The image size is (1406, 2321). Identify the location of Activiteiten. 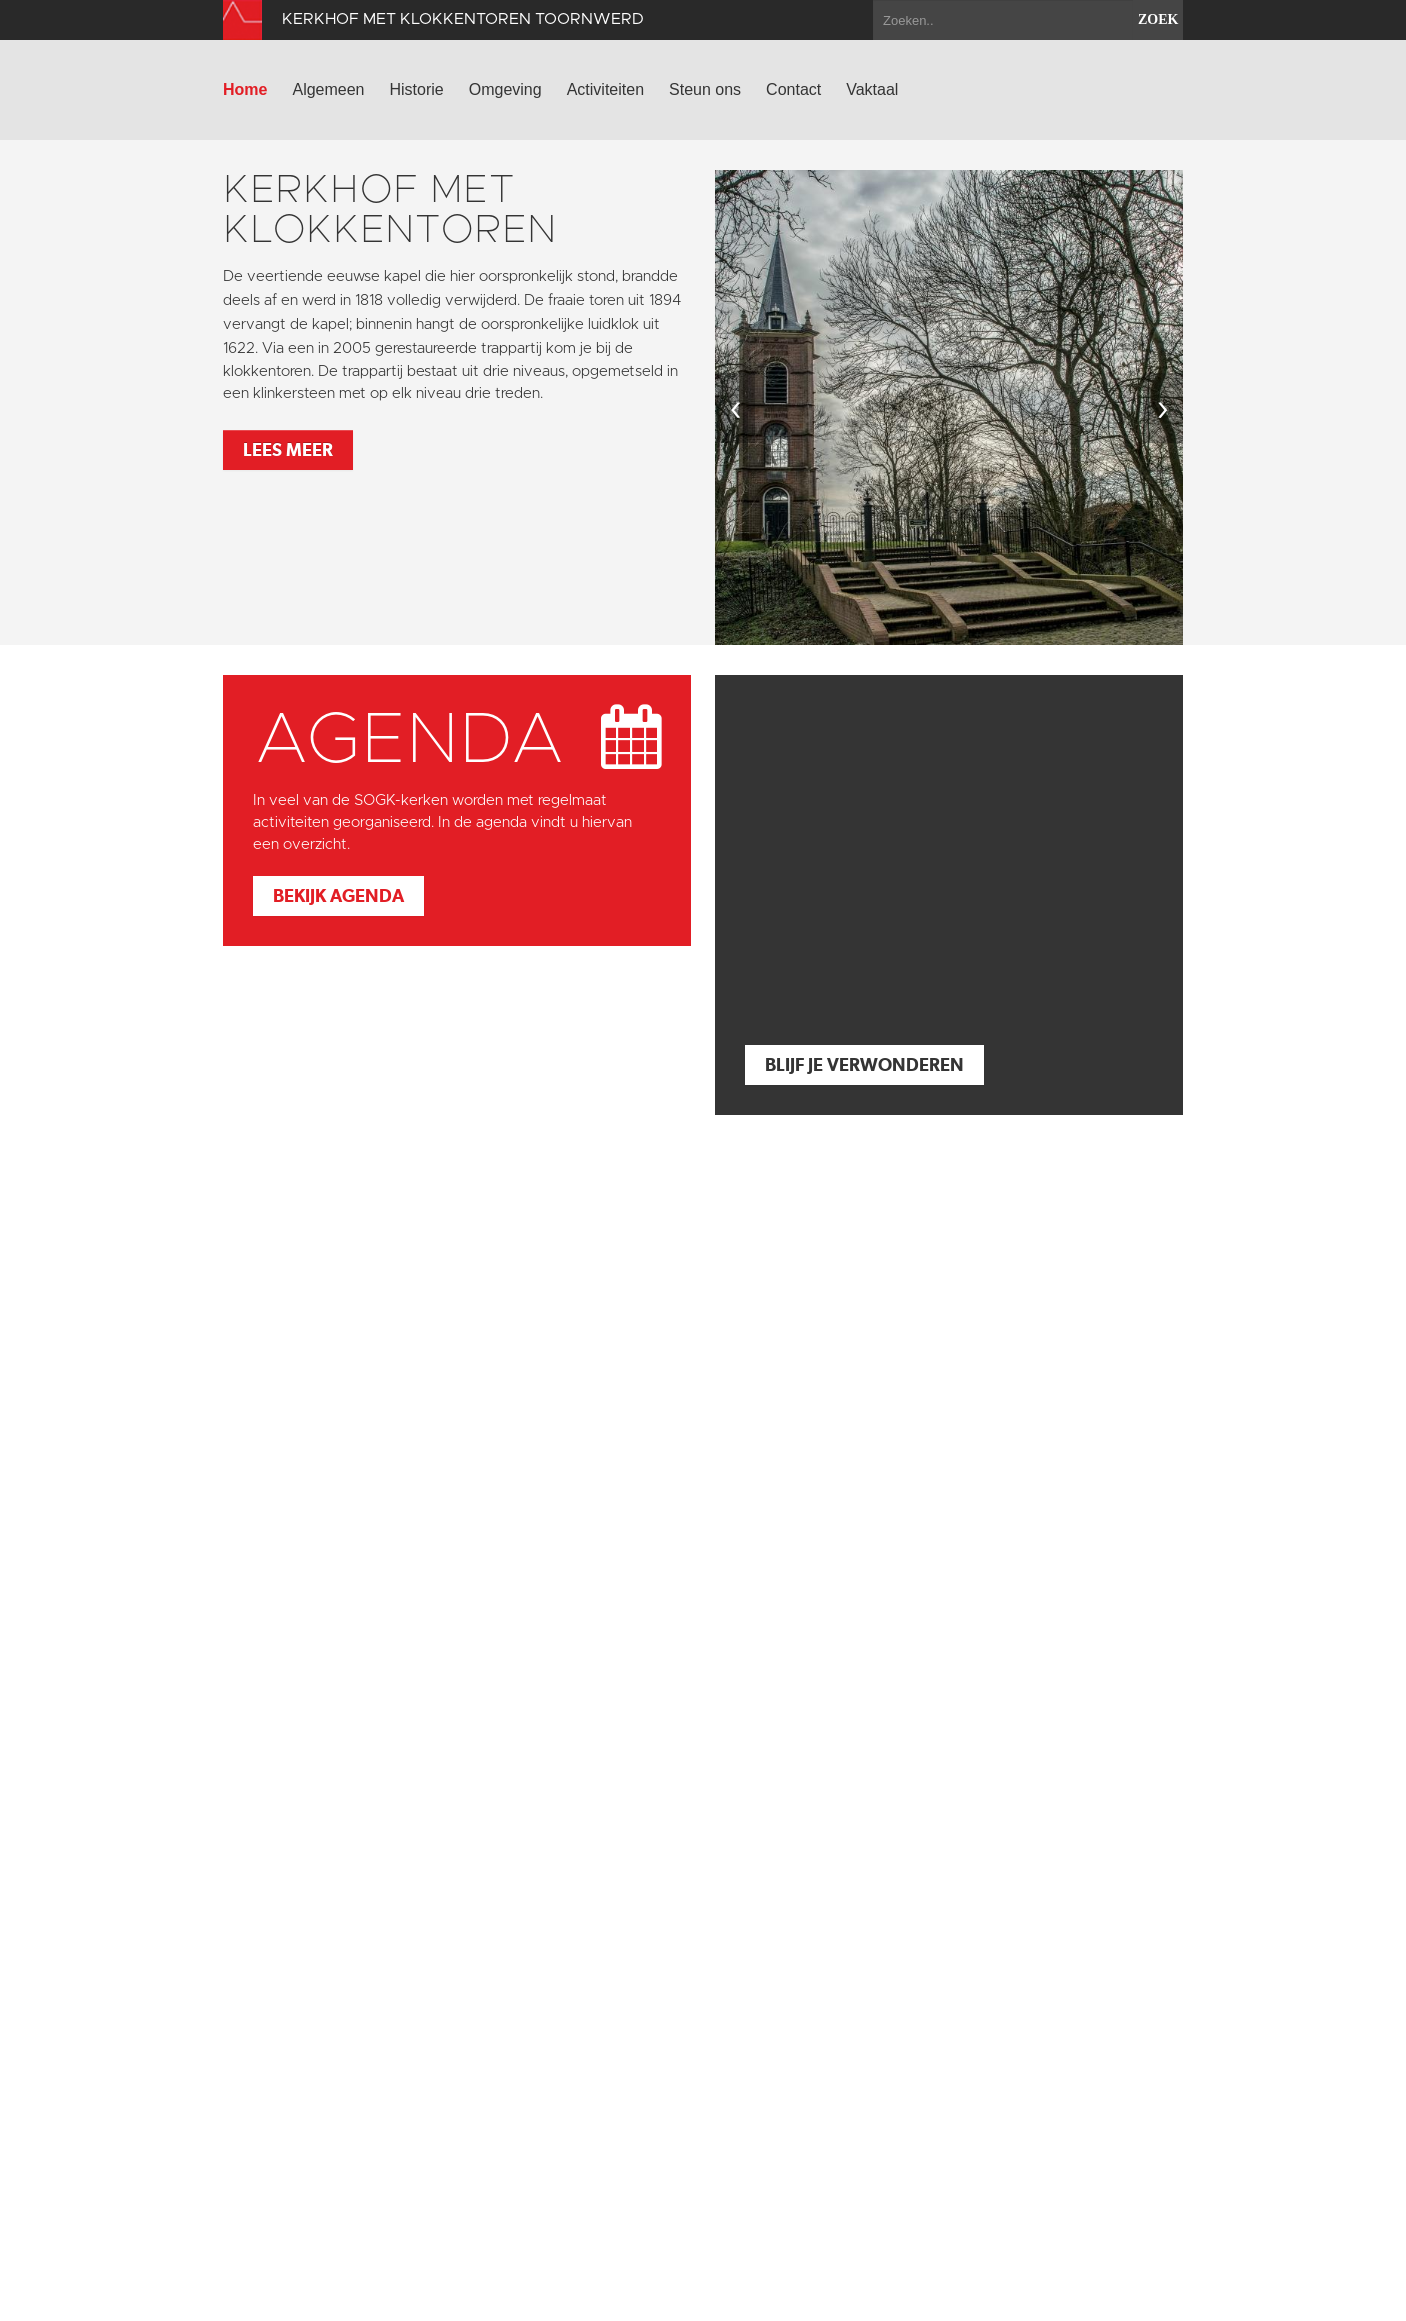
(605, 89).